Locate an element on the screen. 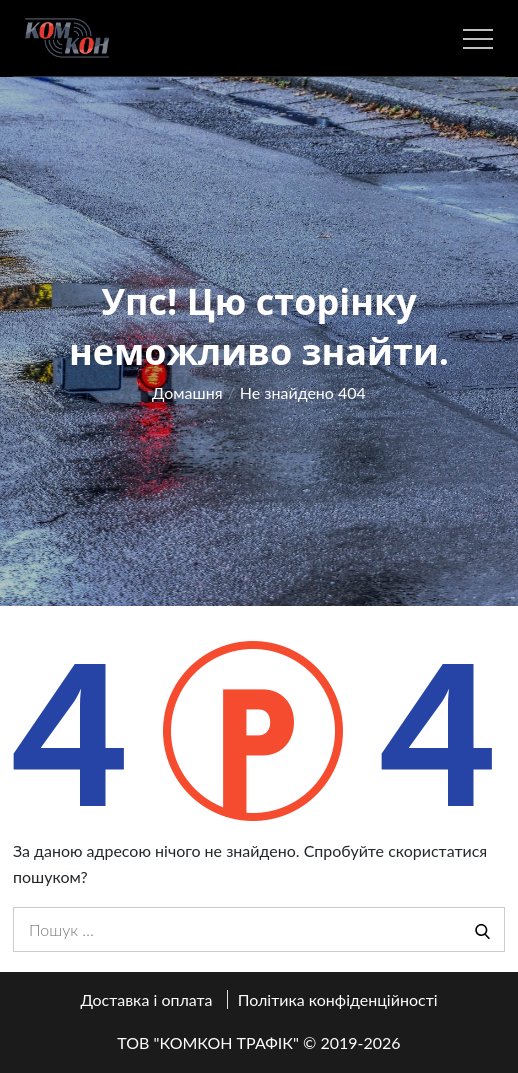 Image resolution: width=518 pixels, height=1073 pixels. Політика конфіденційності is located at coordinates (338, 999).